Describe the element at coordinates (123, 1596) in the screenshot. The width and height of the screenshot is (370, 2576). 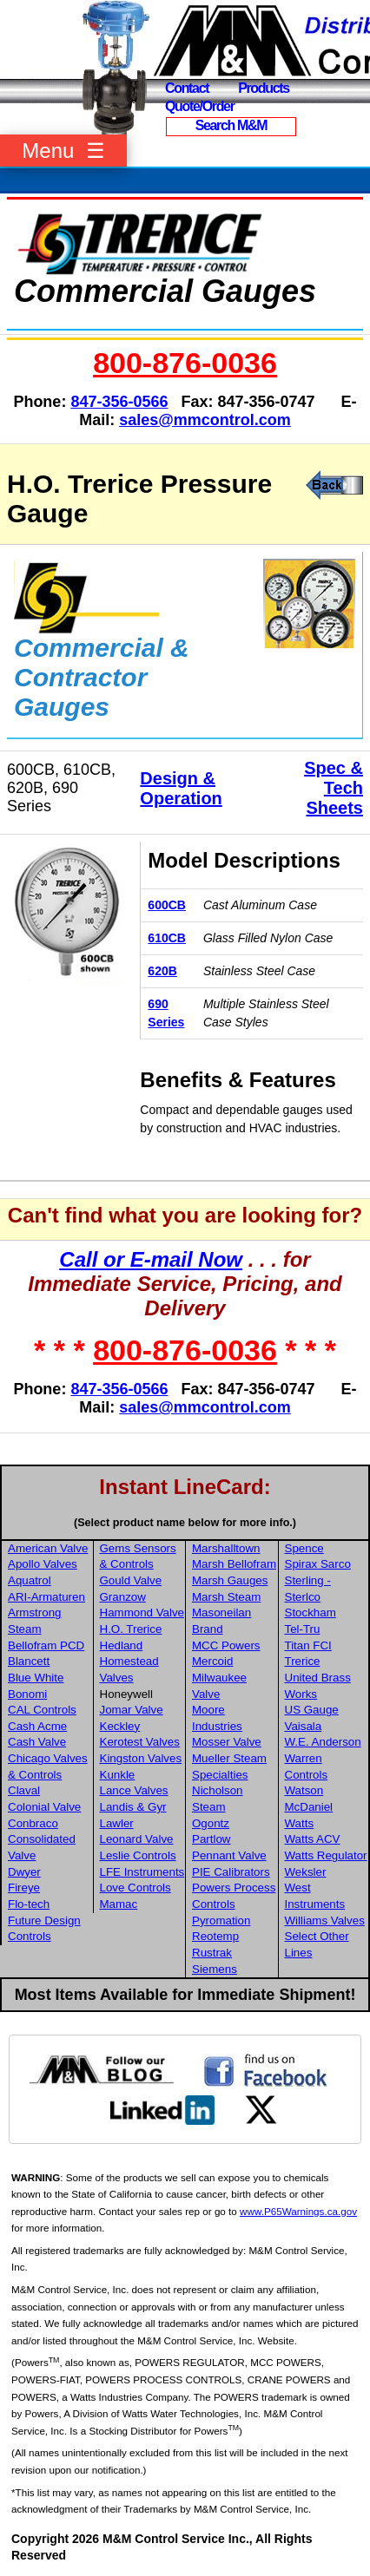
I see `Granzow` at that location.